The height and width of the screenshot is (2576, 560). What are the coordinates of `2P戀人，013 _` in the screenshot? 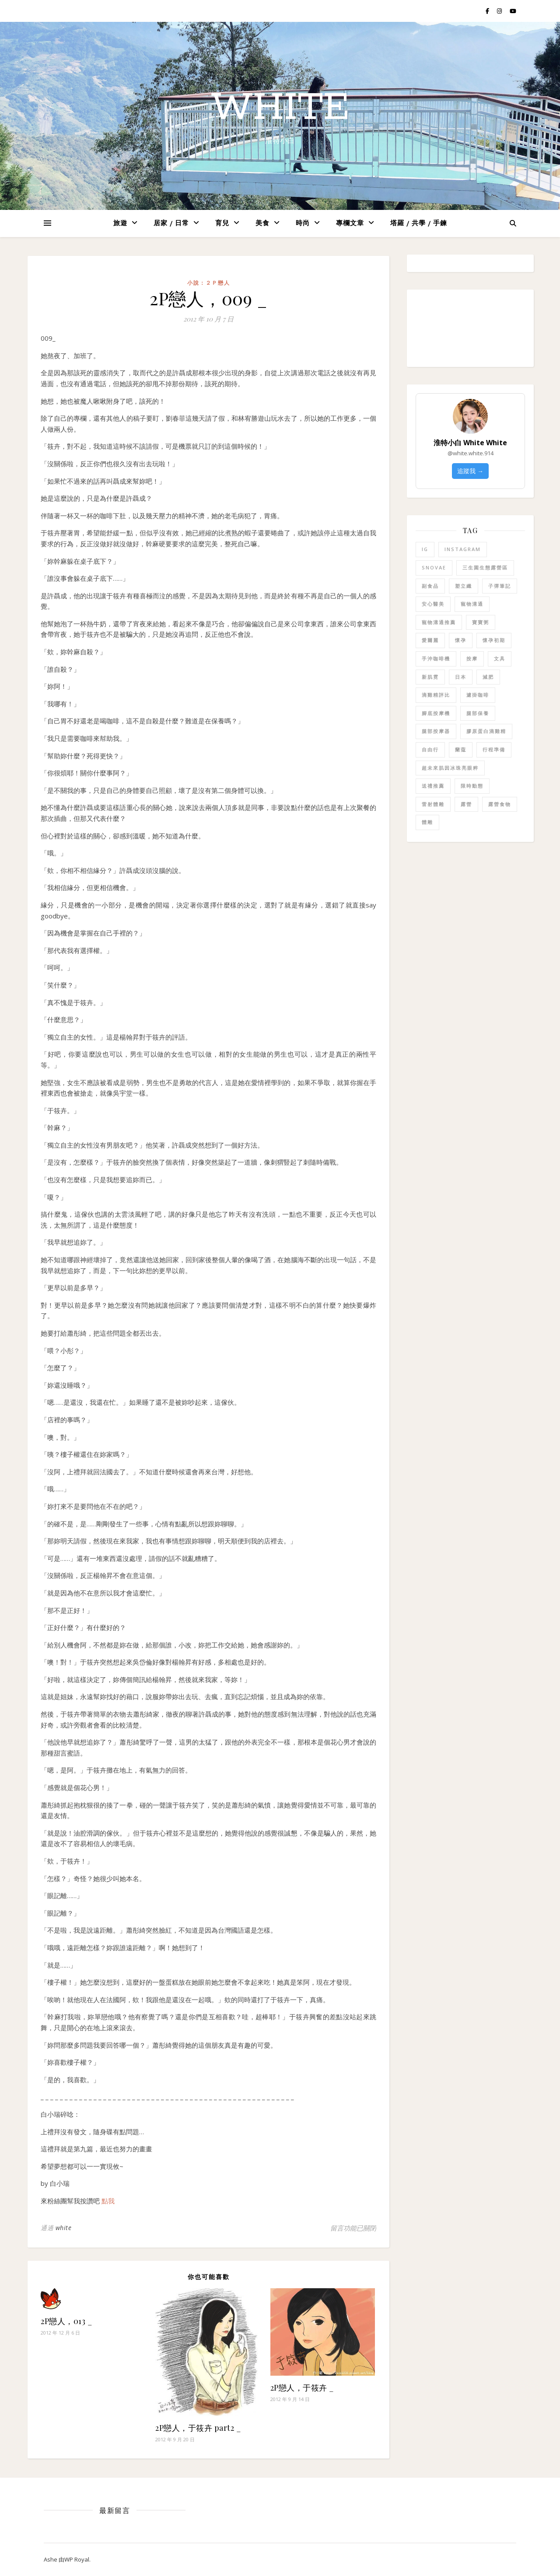 It's located at (66, 2321).